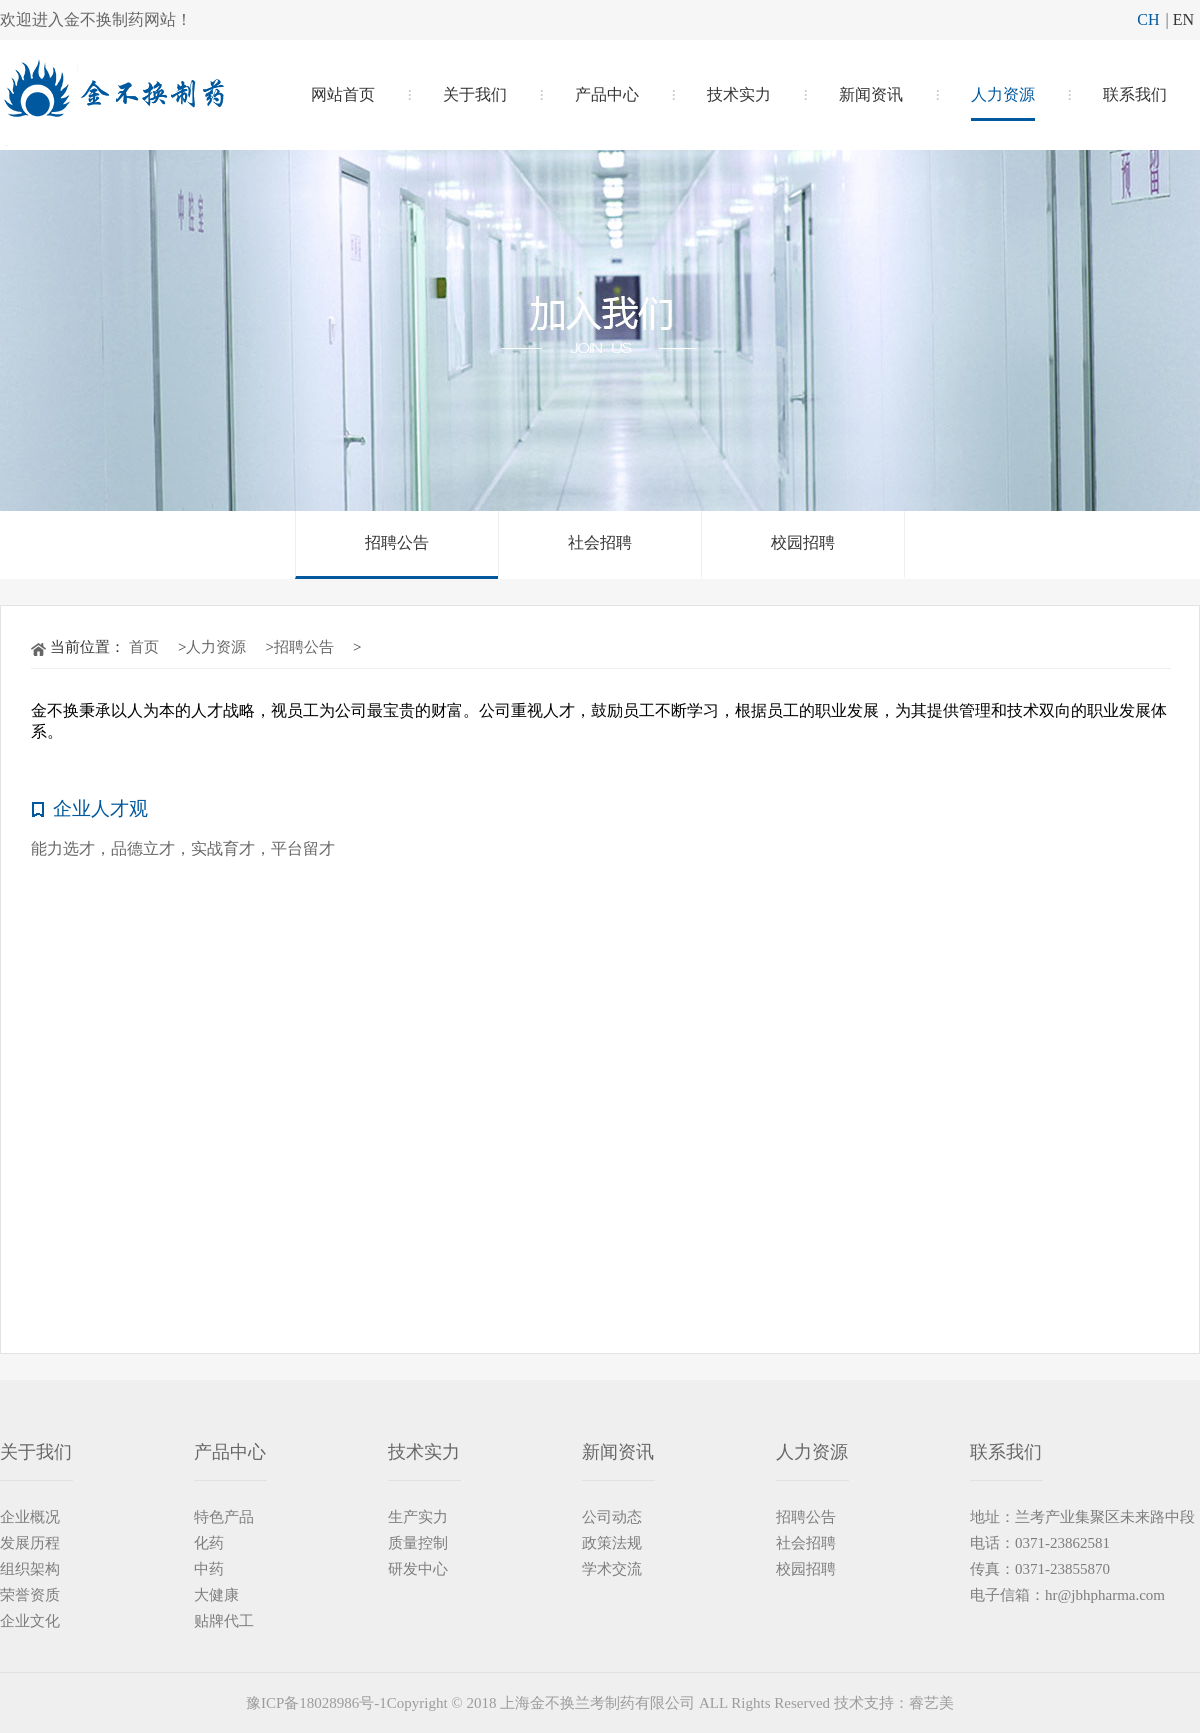 The width and height of the screenshot is (1200, 1733). I want to click on 化药, so click(209, 1543).